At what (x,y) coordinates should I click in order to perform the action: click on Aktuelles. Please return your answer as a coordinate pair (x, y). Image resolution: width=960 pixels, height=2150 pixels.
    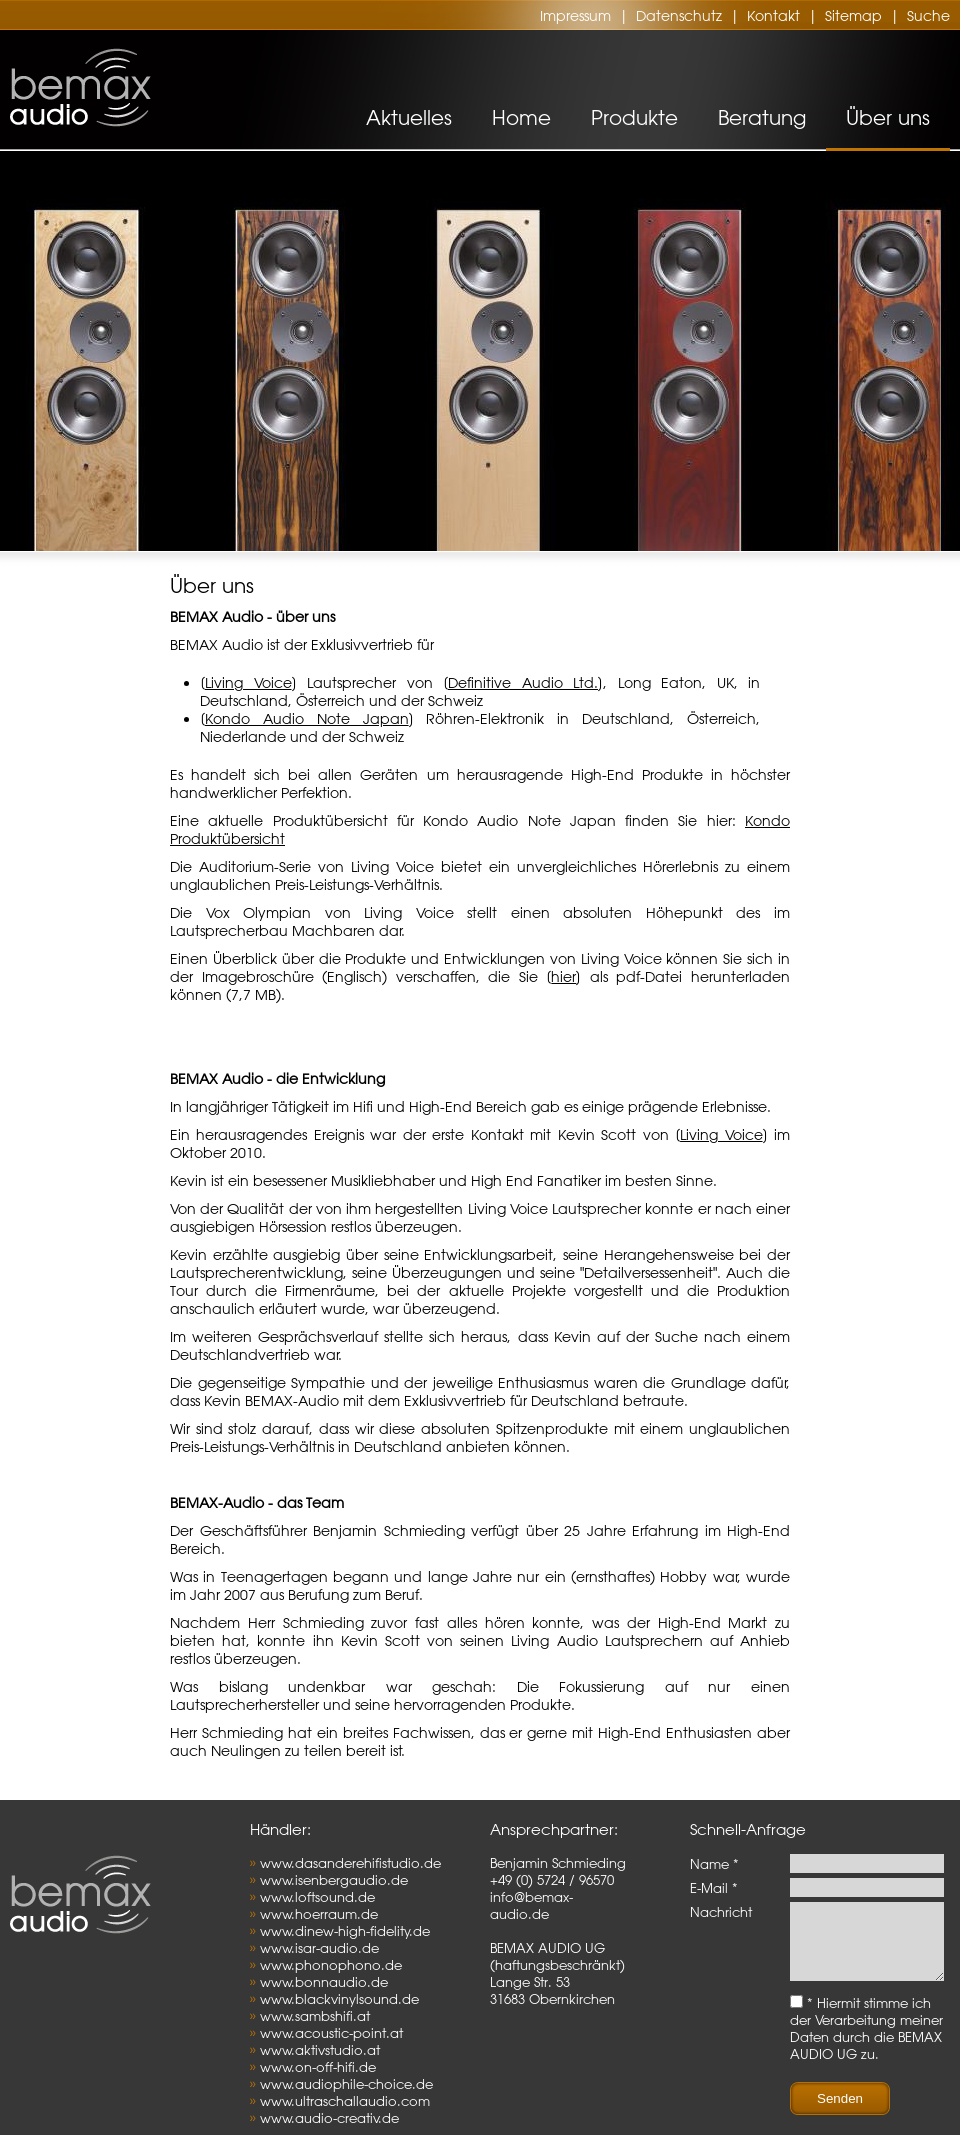
    Looking at the image, I should click on (409, 117).